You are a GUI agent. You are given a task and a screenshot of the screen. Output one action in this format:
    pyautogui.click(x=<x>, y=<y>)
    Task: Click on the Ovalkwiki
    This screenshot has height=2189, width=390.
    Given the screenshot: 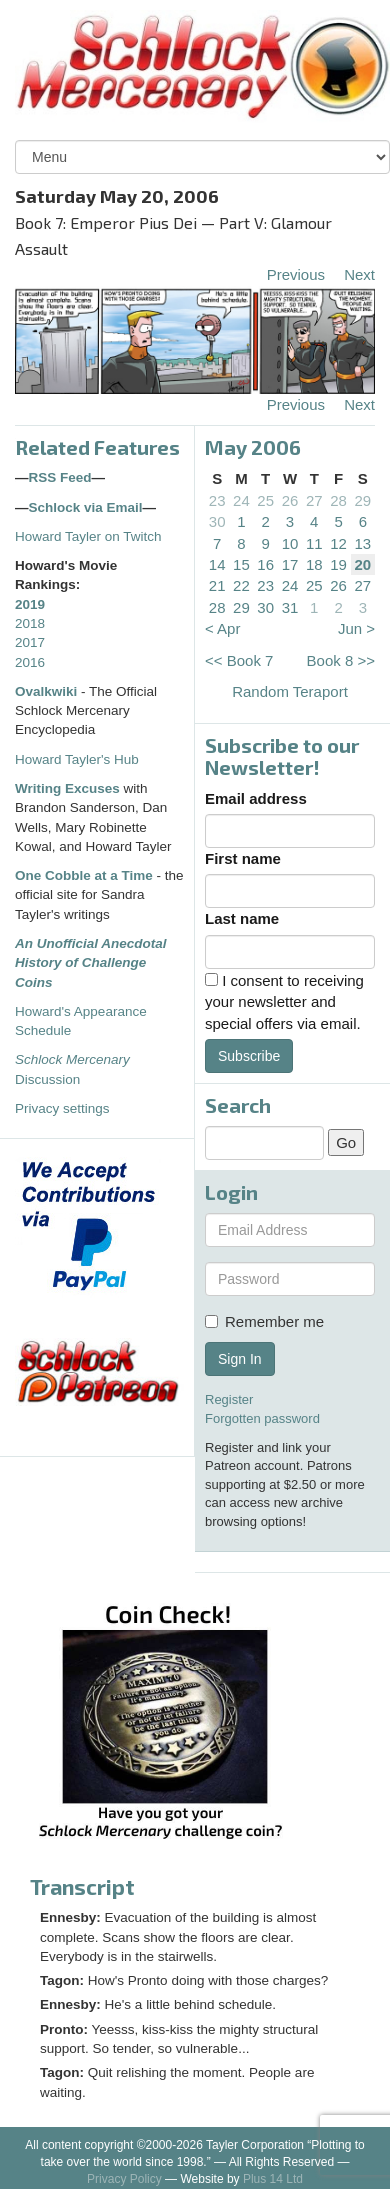 What is the action you would take?
    pyautogui.click(x=48, y=691)
    